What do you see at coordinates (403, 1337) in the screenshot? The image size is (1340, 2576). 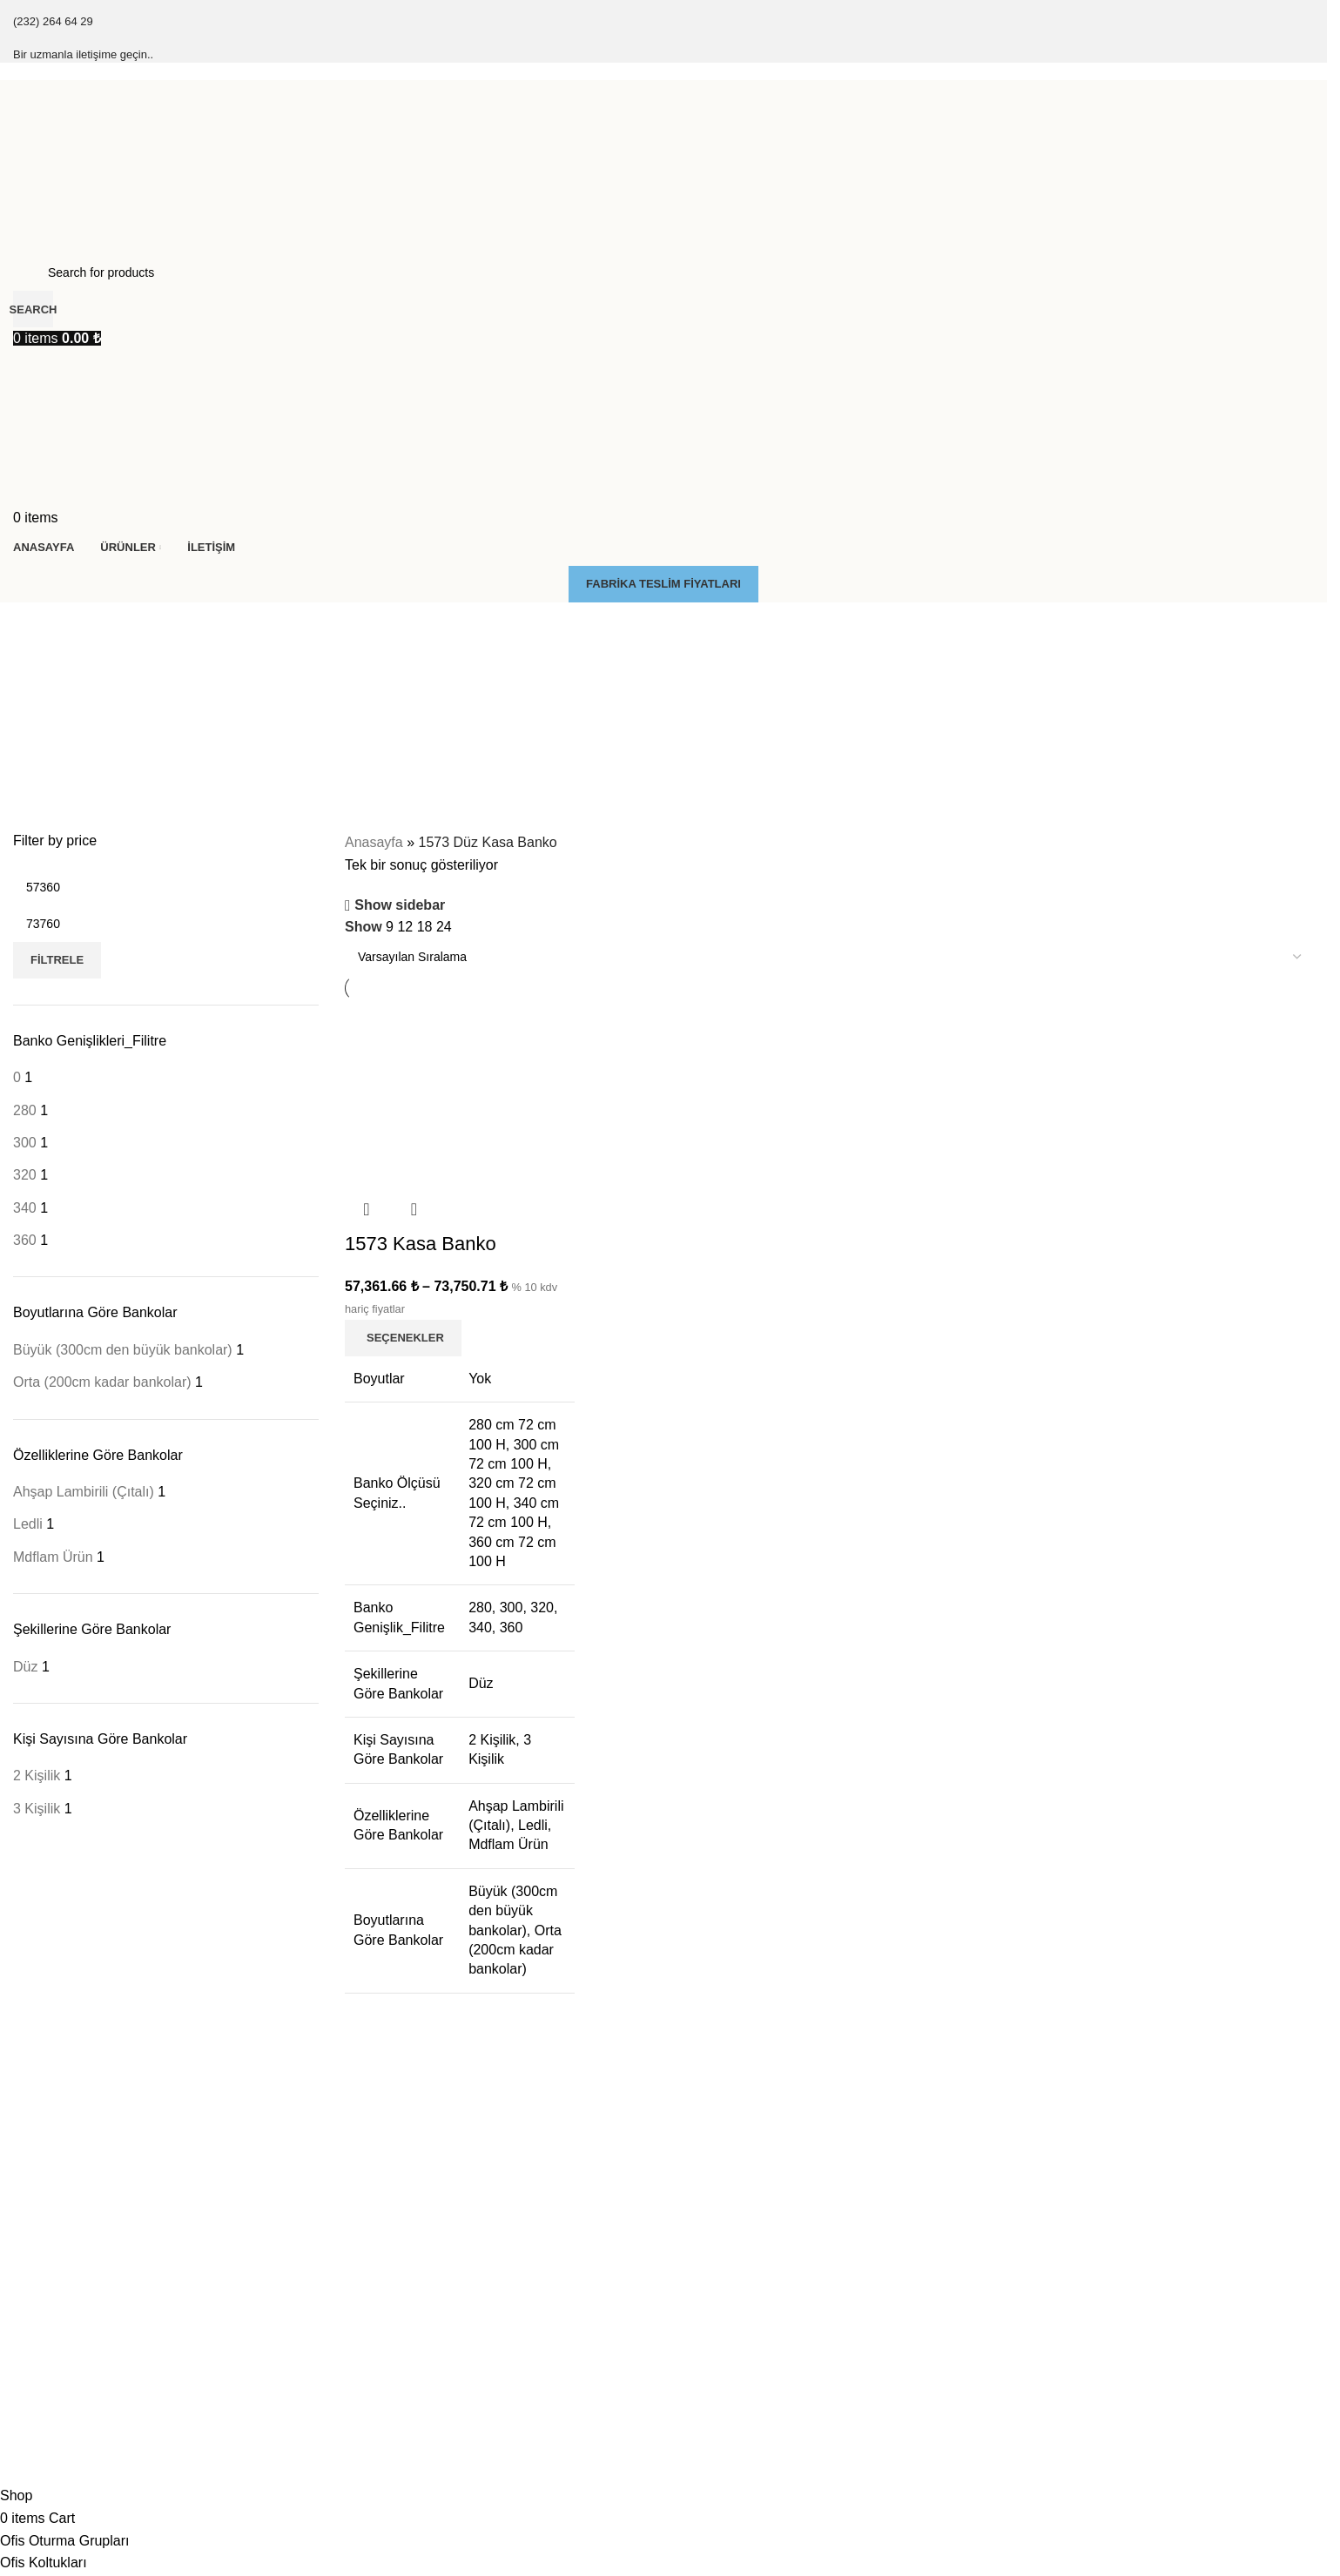 I see `[“1573 Kasa Banko” için seçenekleri seçin]` at bounding box center [403, 1337].